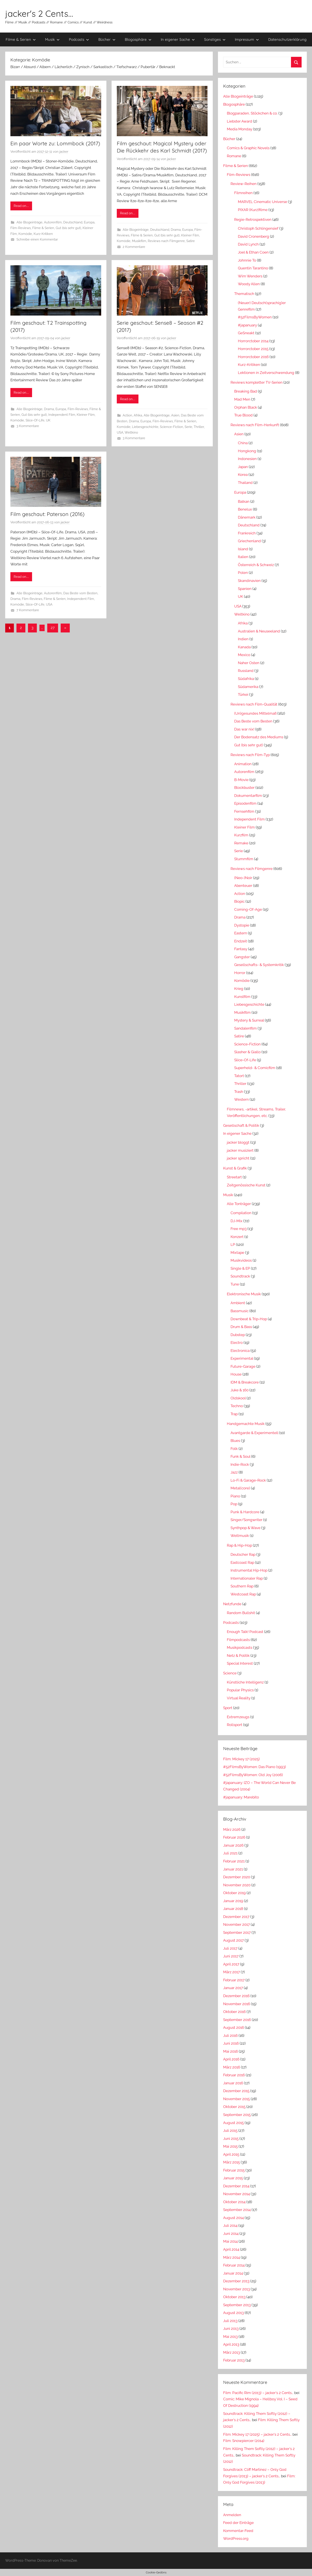 This screenshot has width=312, height=2576. Describe the element at coordinates (230, 2130) in the screenshot. I see `Juli 2015` at that location.